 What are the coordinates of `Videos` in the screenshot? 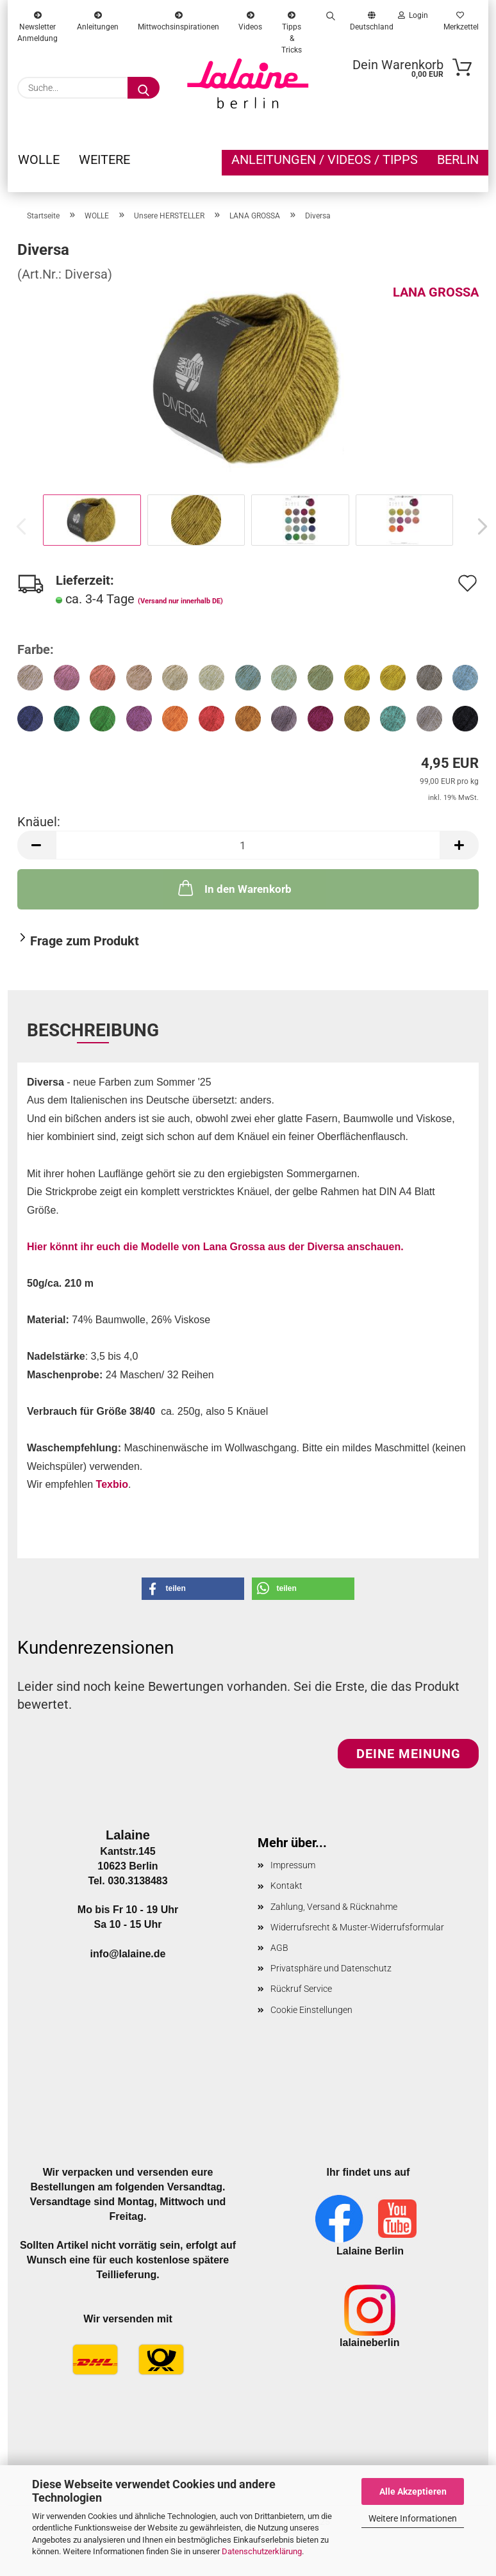 It's located at (250, 19).